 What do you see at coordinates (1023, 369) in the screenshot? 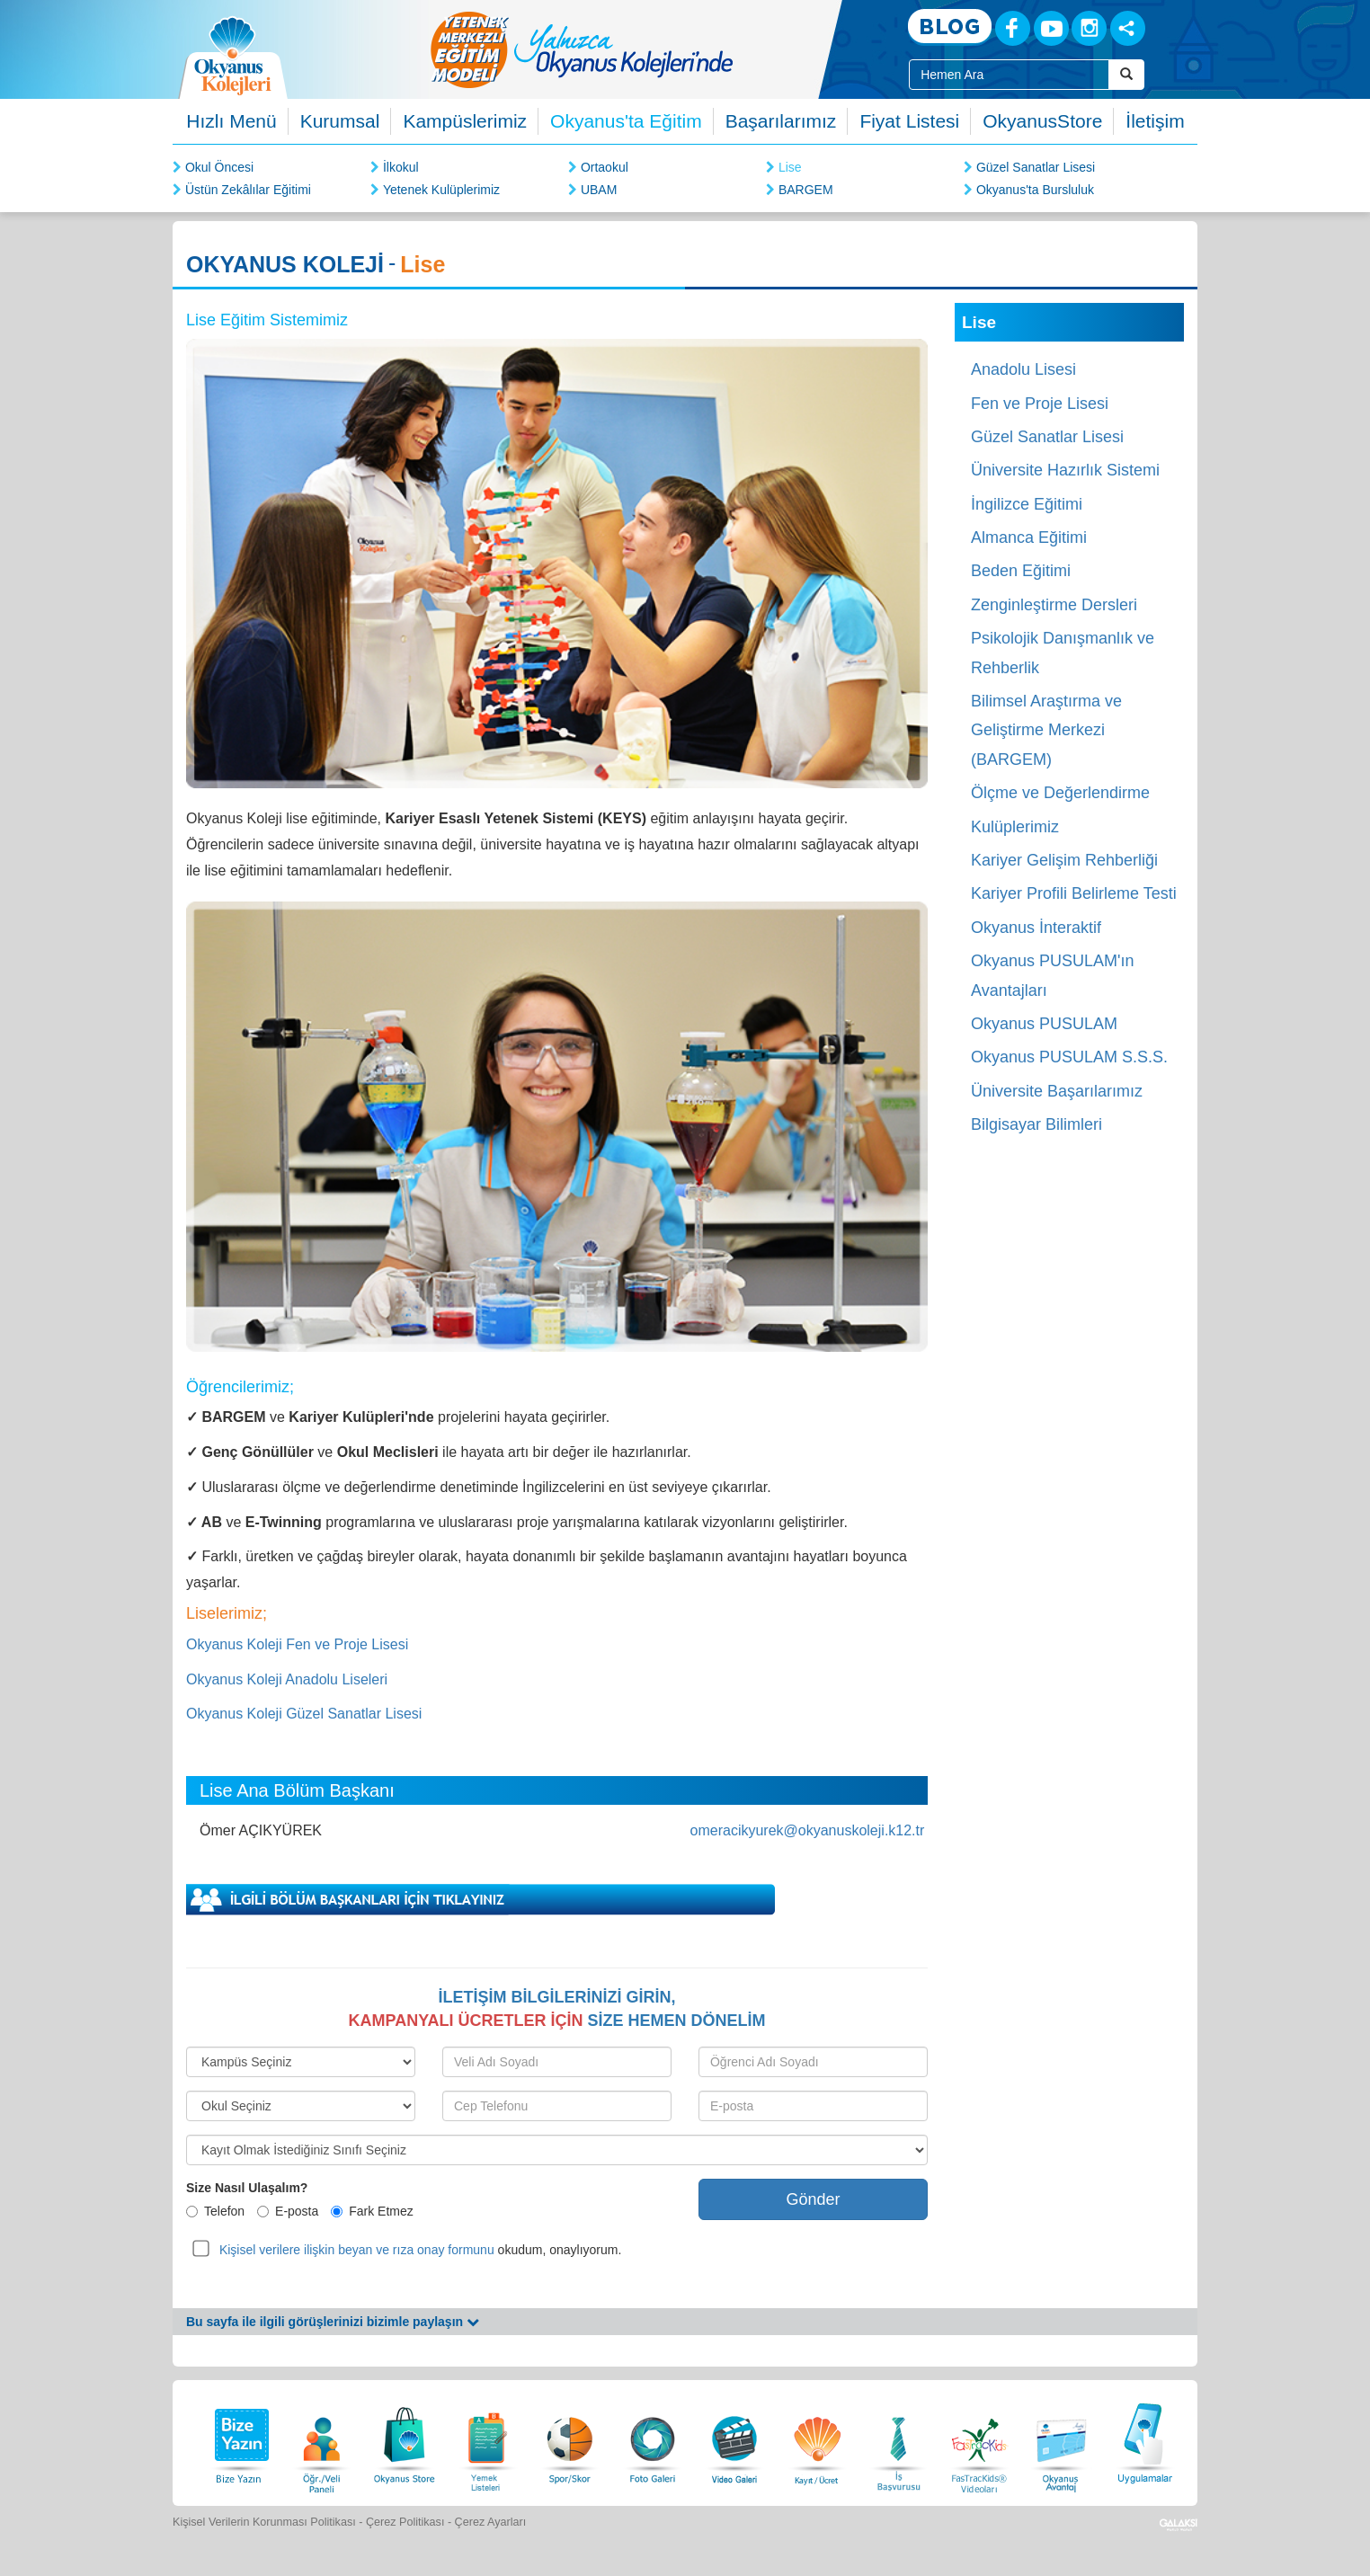
I see `Anadolu Lisesi` at bounding box center [1023, 369].